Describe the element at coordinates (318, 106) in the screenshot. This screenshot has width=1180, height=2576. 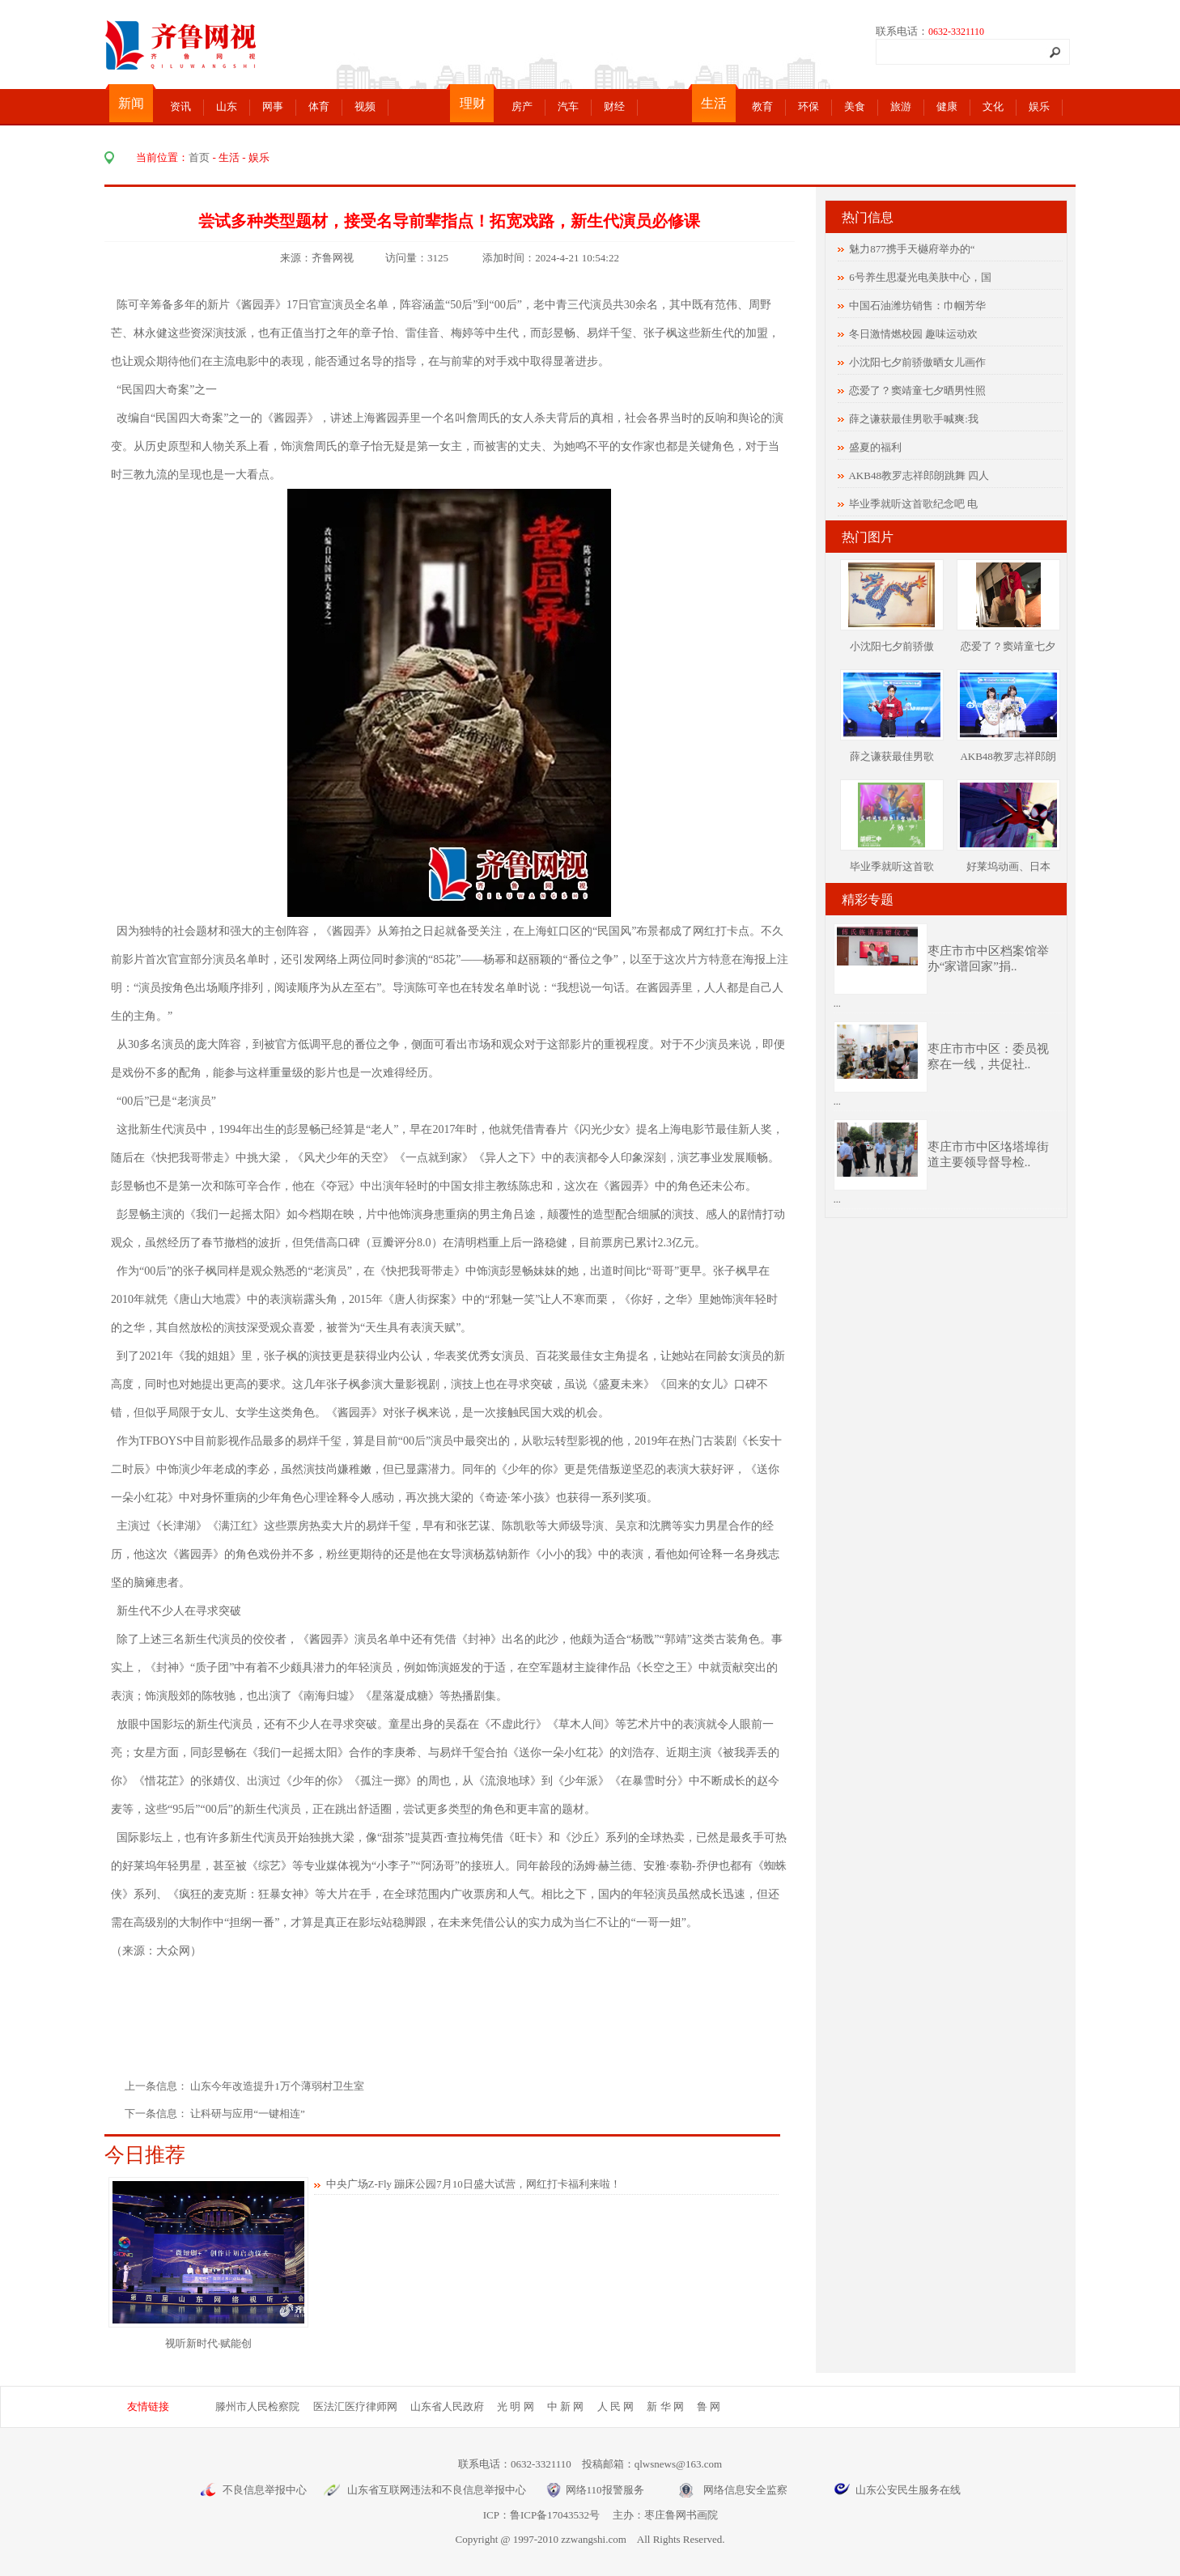
I see `体育` at that location.